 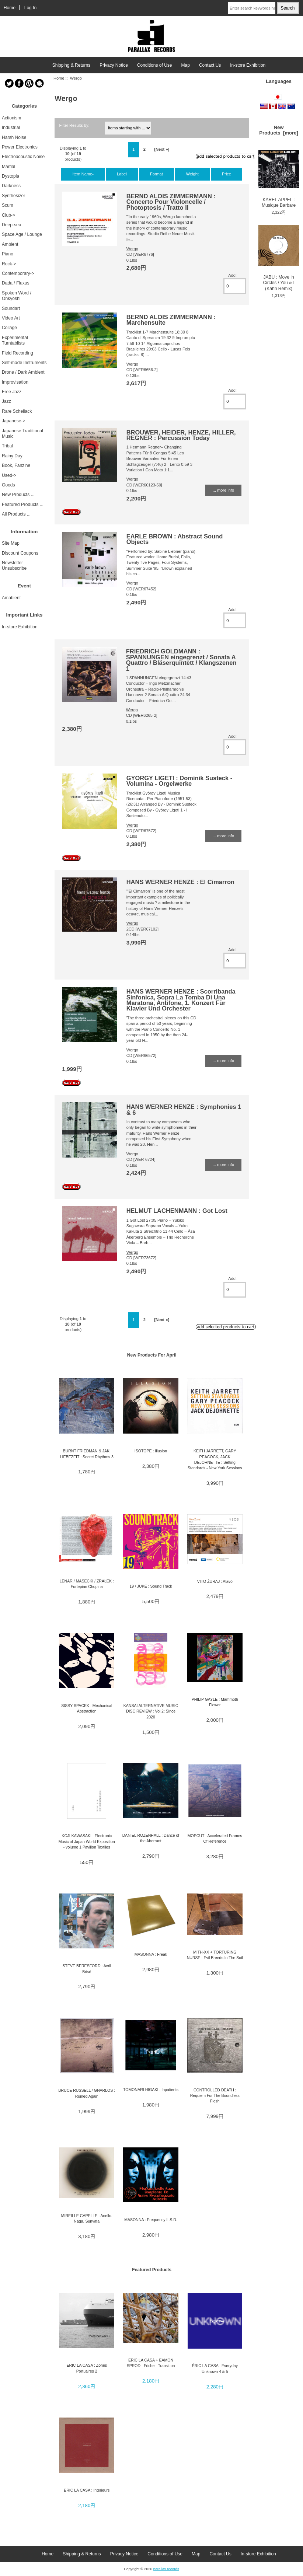 What do you see at coordinates (86, 2368) in the screenshot?
I see `ERIC LA CASA : Zones Portuaires 2` at bounding box center [86, 2368].